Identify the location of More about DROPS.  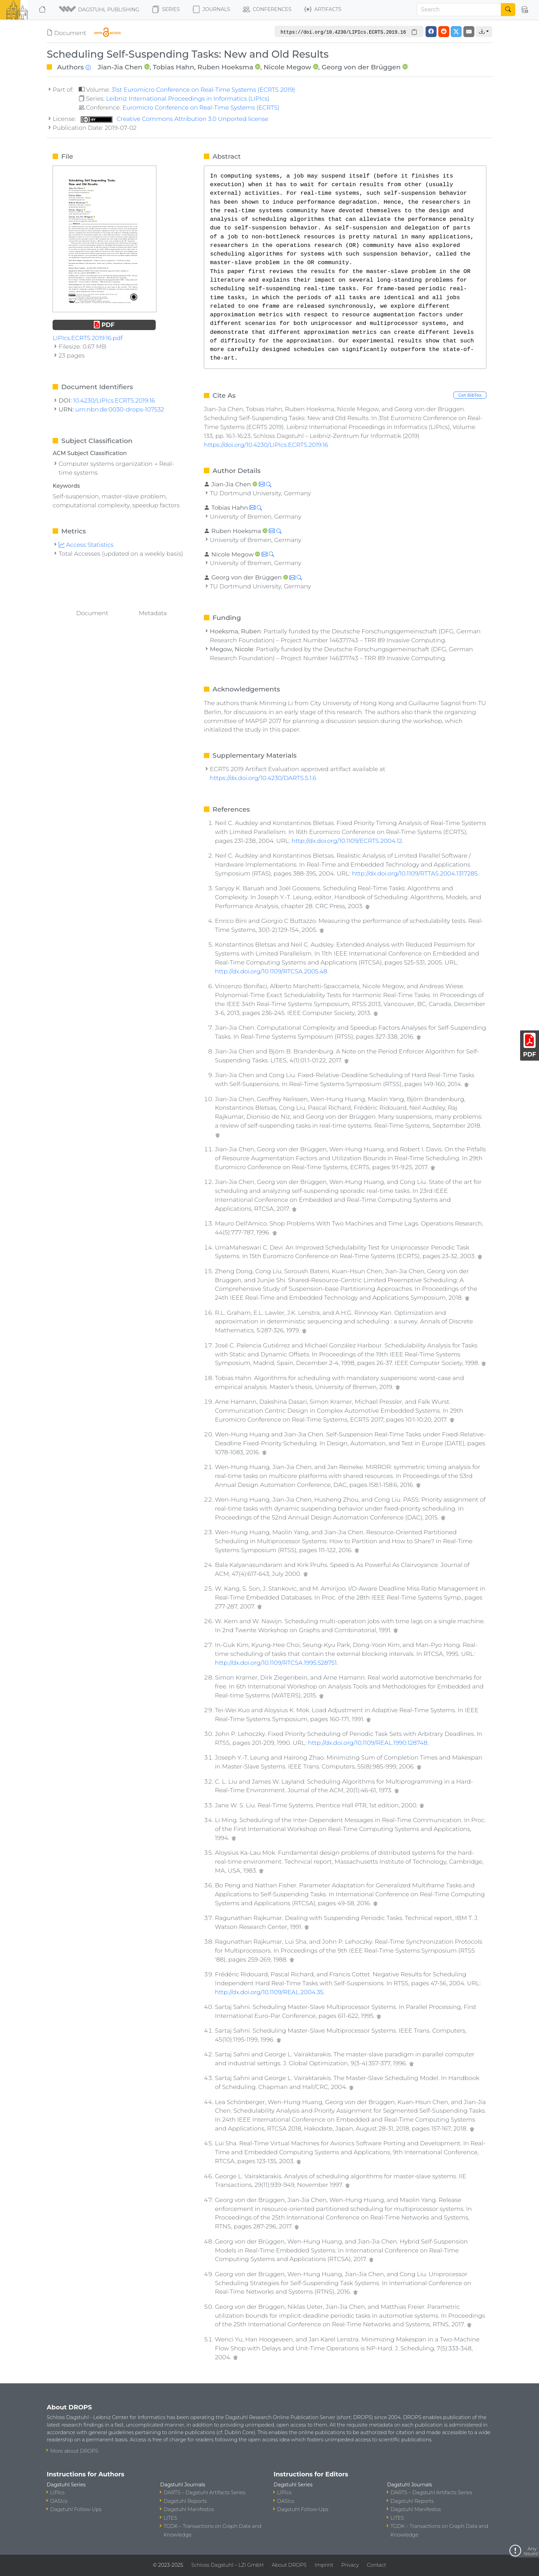
(74, 2451).